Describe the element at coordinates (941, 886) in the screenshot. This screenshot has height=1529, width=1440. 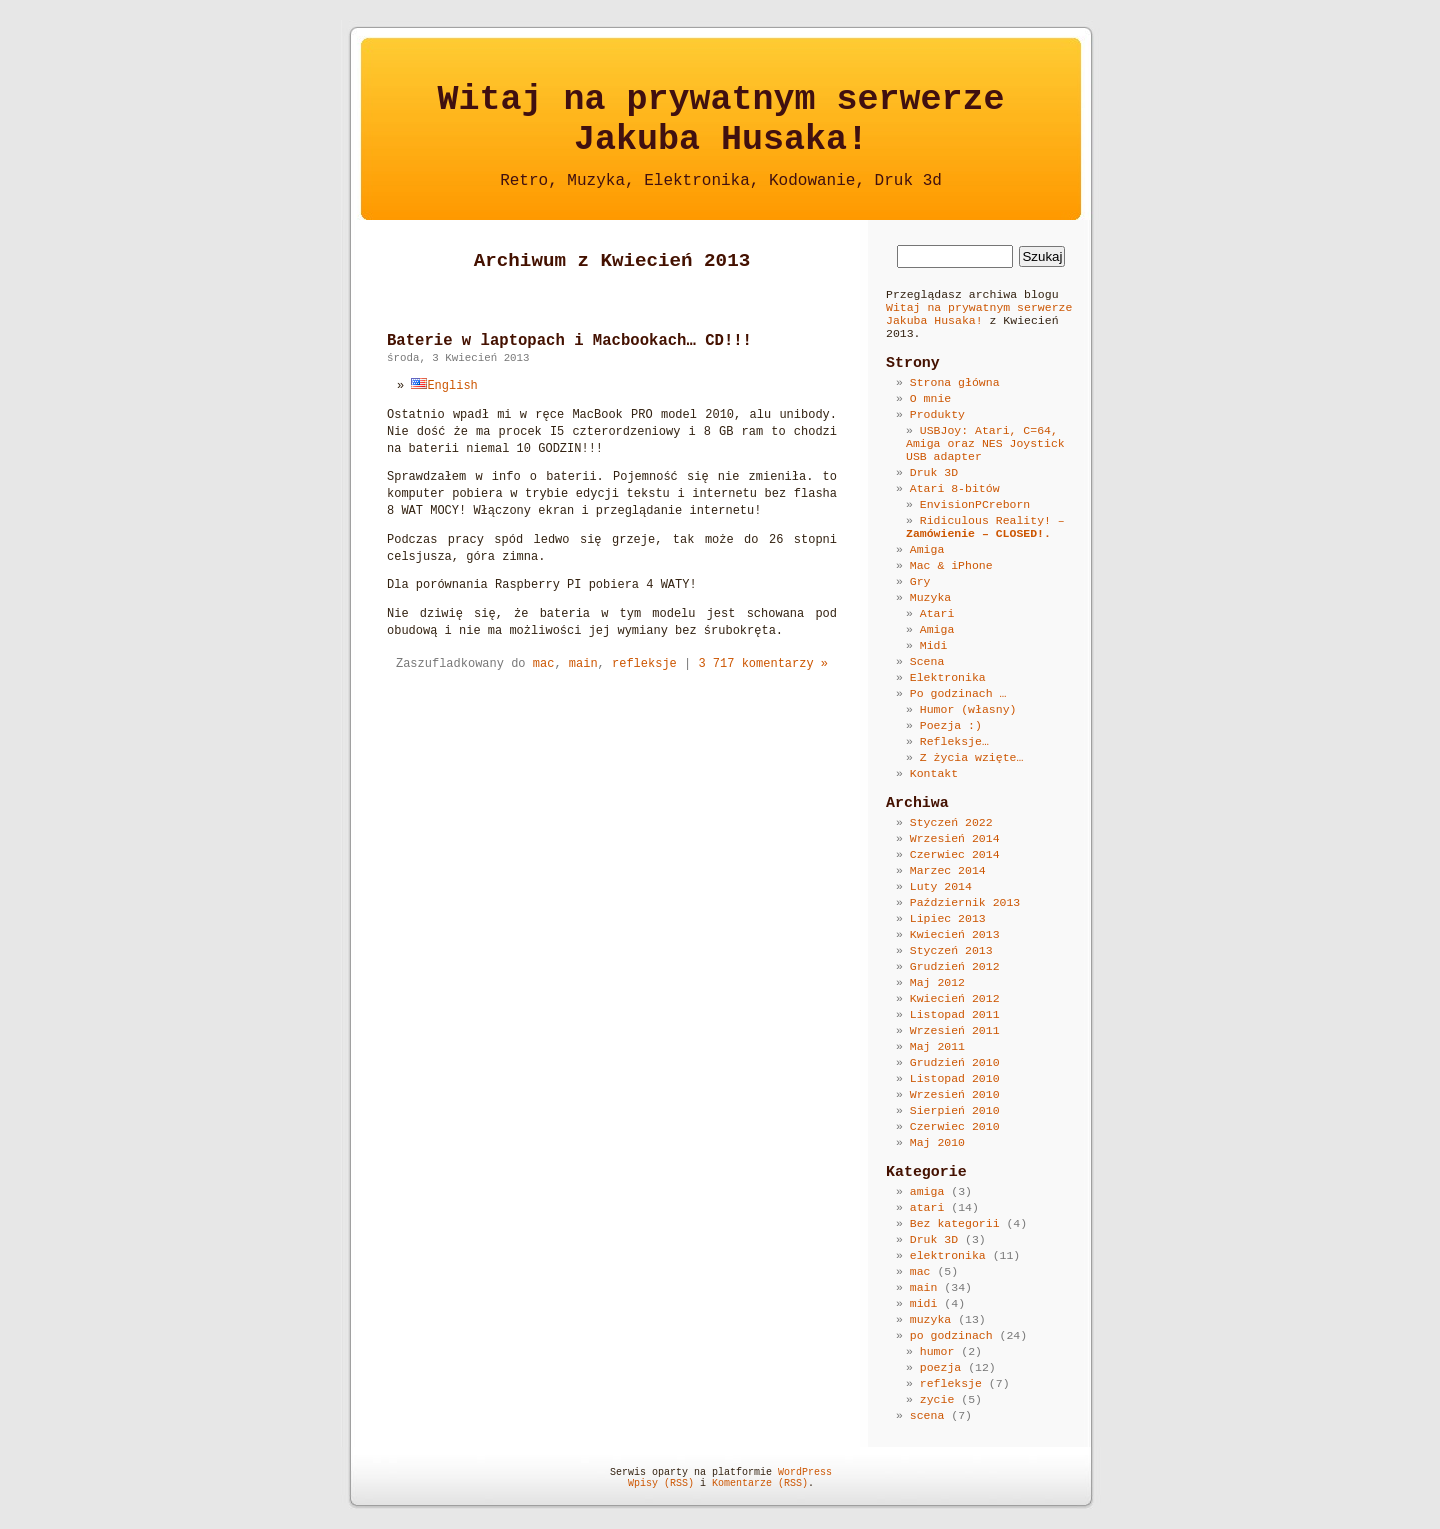
I see `Luty 2014` at that location.